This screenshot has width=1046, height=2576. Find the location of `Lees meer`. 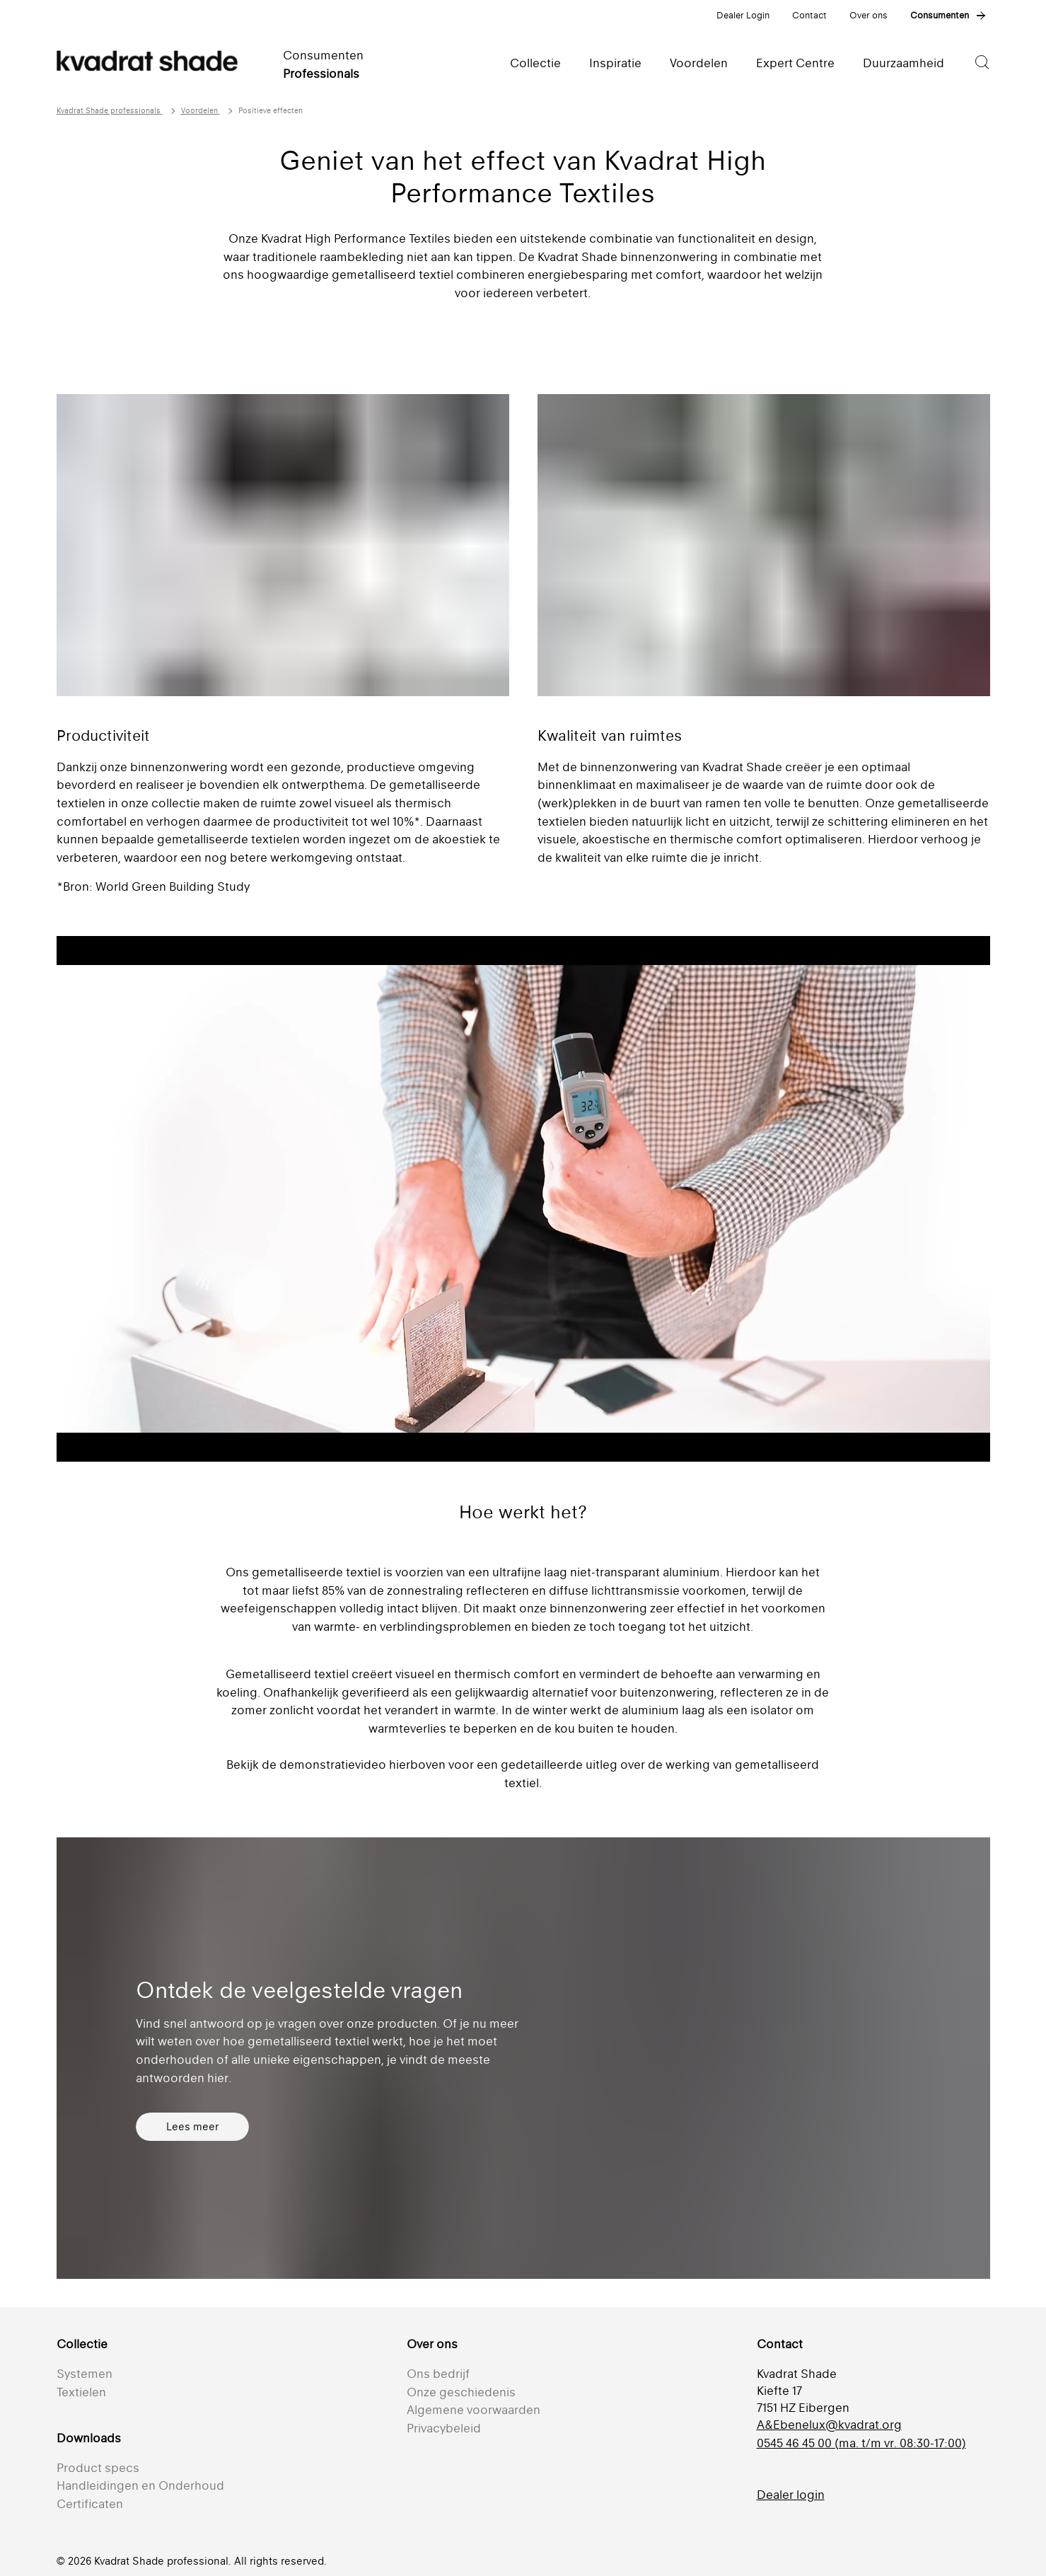

Lees meer is located at coordinates (192, 2126).